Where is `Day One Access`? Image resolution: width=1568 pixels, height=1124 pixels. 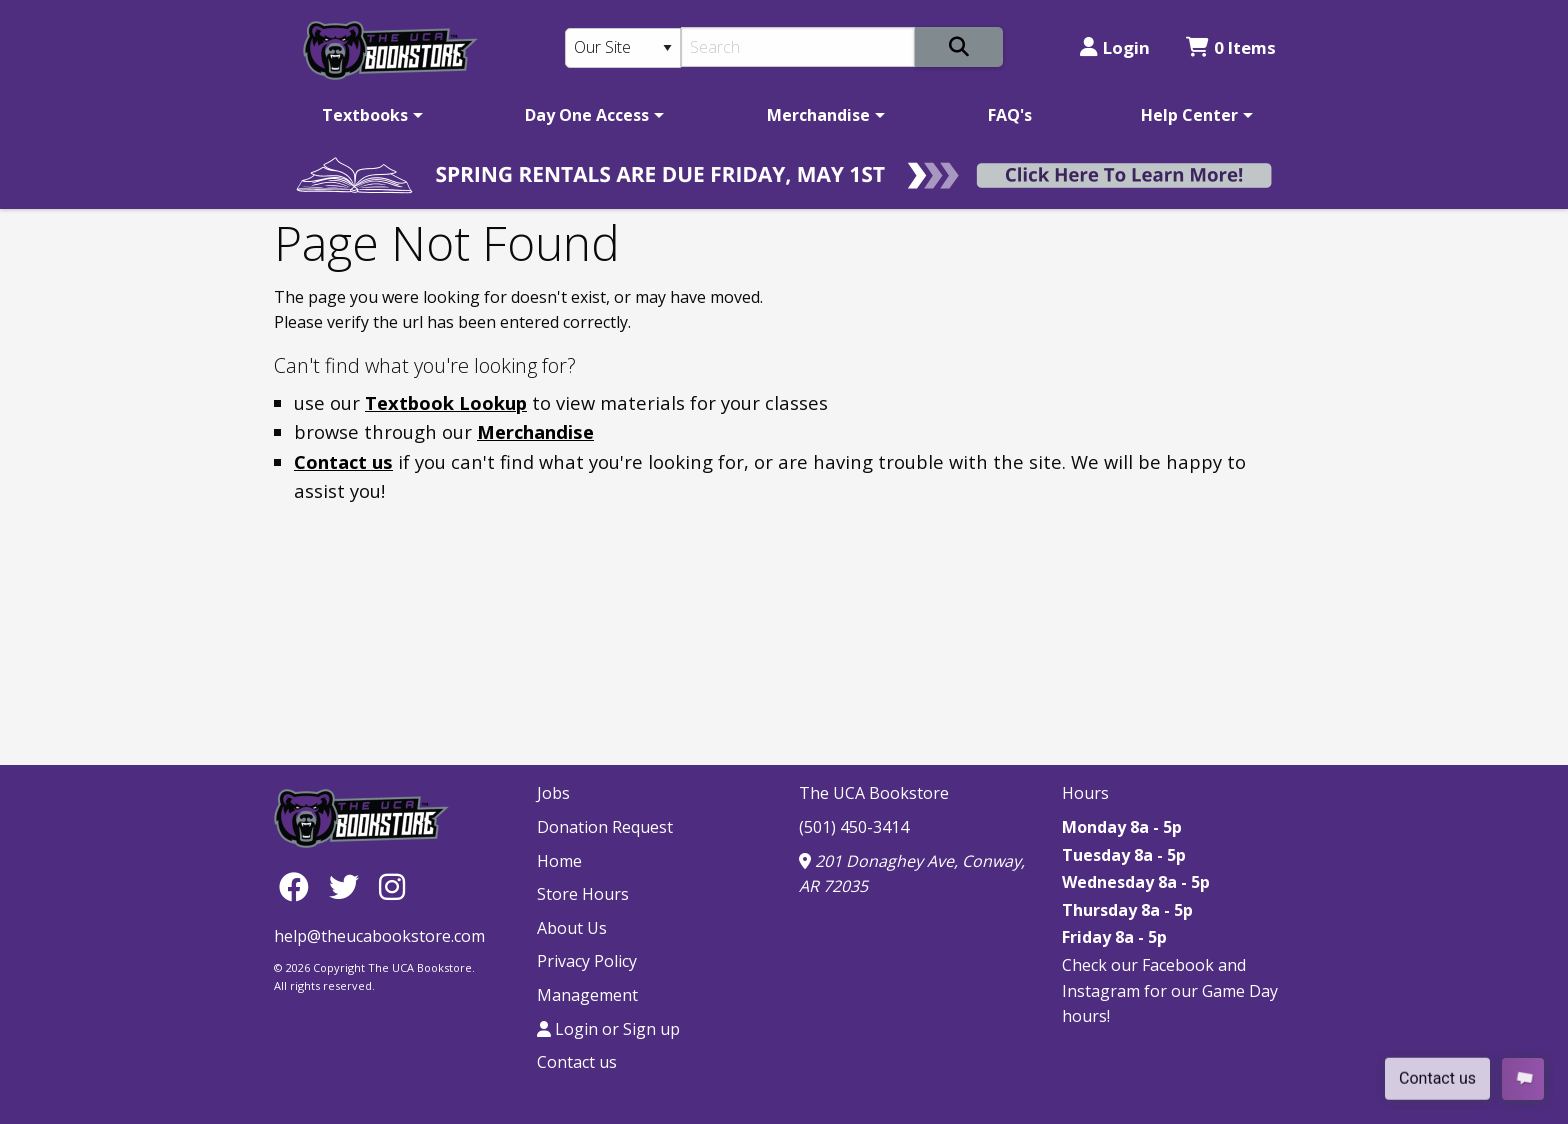 Day One Access is located at coordinates (587, 115).